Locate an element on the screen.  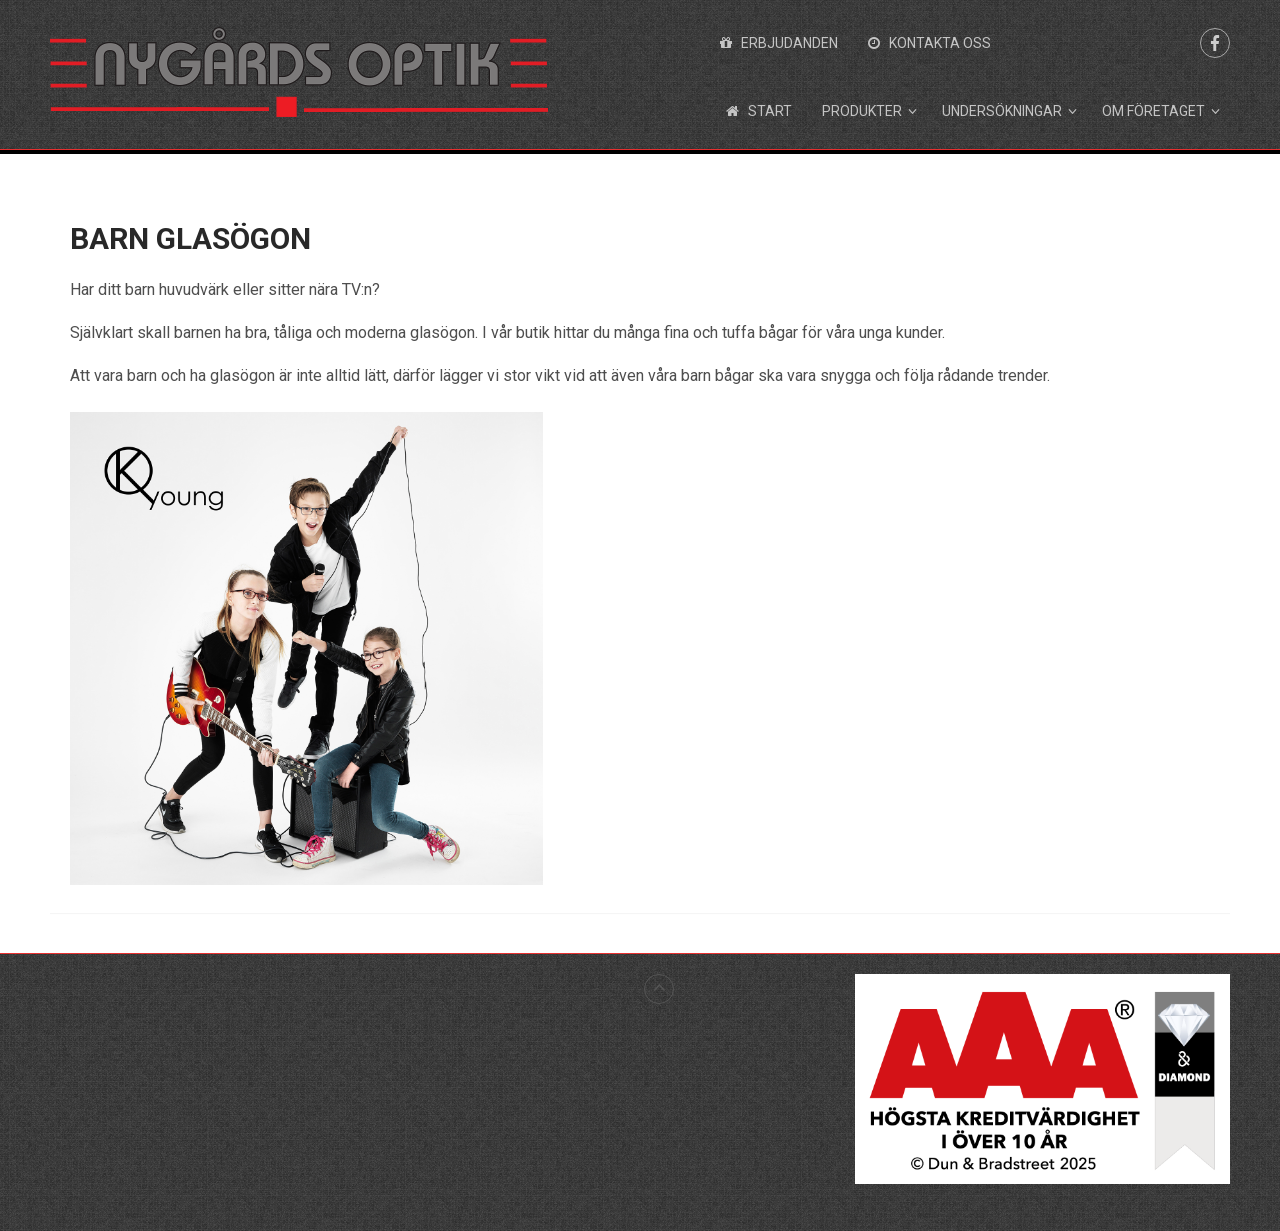
Kontakta oss is located at coordinates (929, 43).